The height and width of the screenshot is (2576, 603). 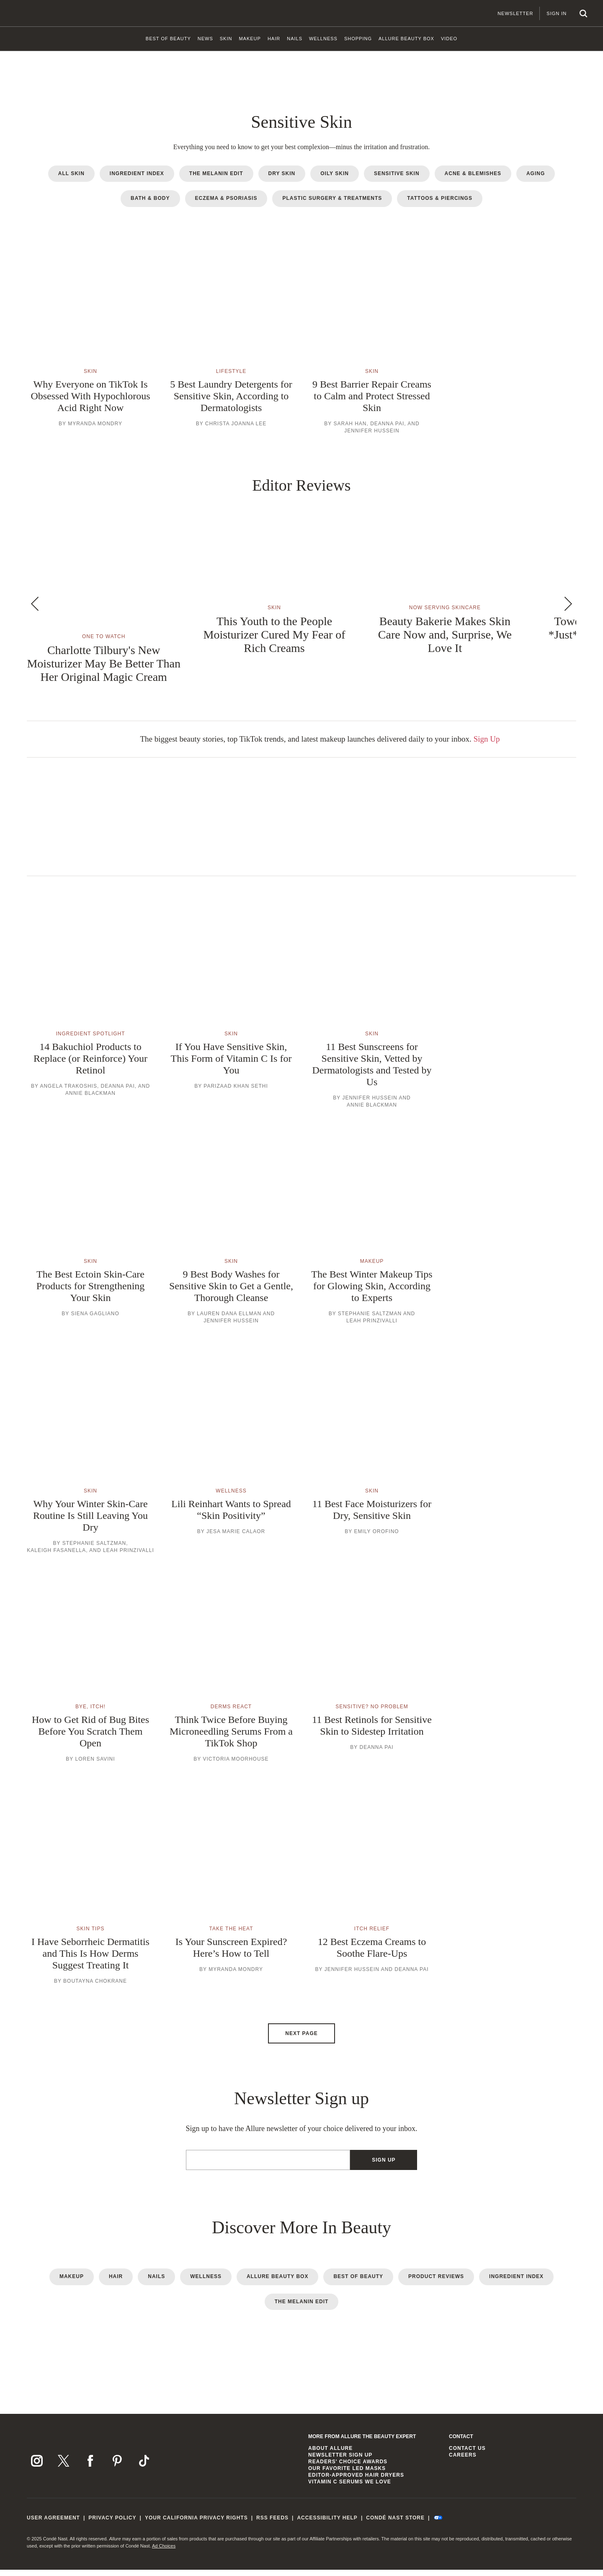 What do you see at coordinates (334, 180) in the screenshot?
I see `Oily Skin [radio]` at bounding box center [334, 180].